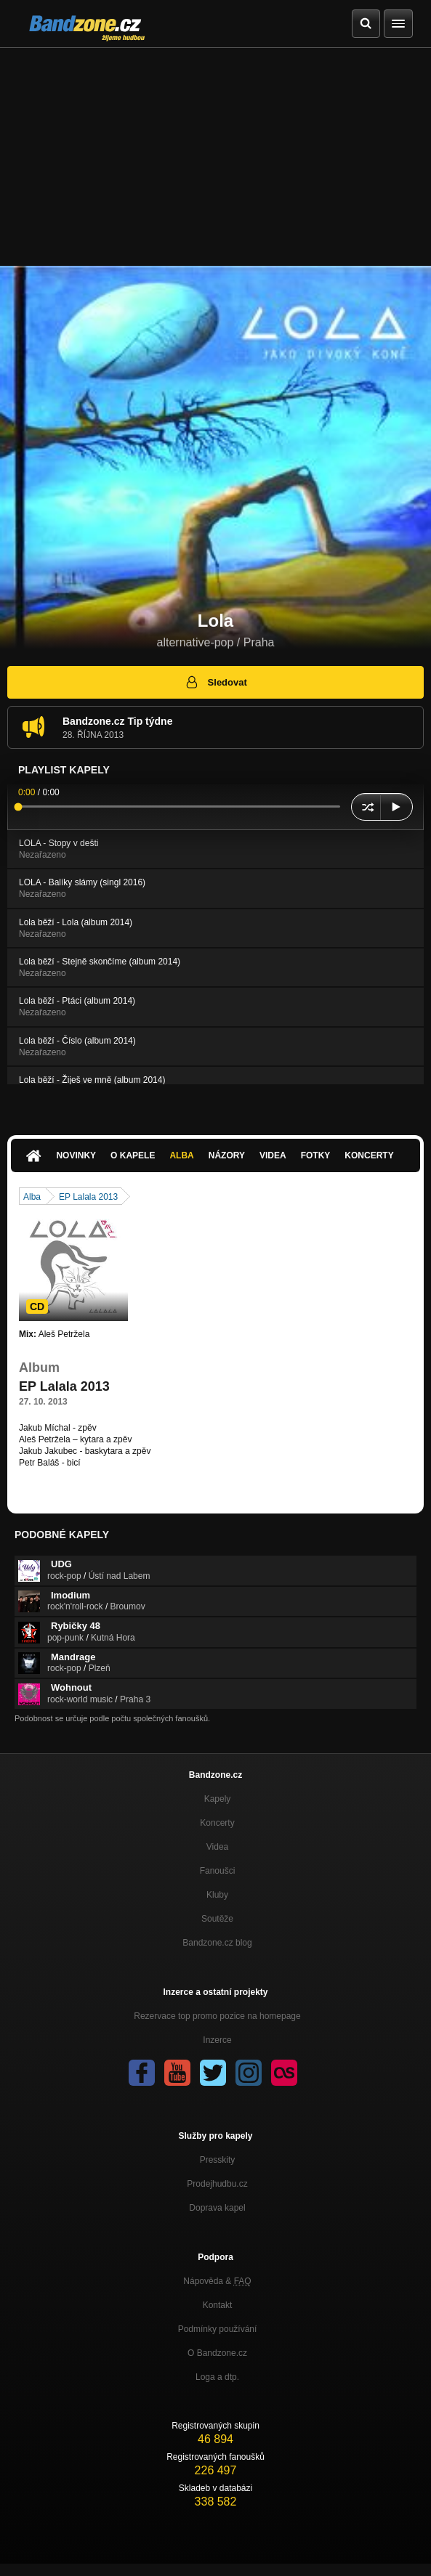  Describe the element at coordinates (217, 2281) in the screenshot. I see `Nápověda &` at that location.